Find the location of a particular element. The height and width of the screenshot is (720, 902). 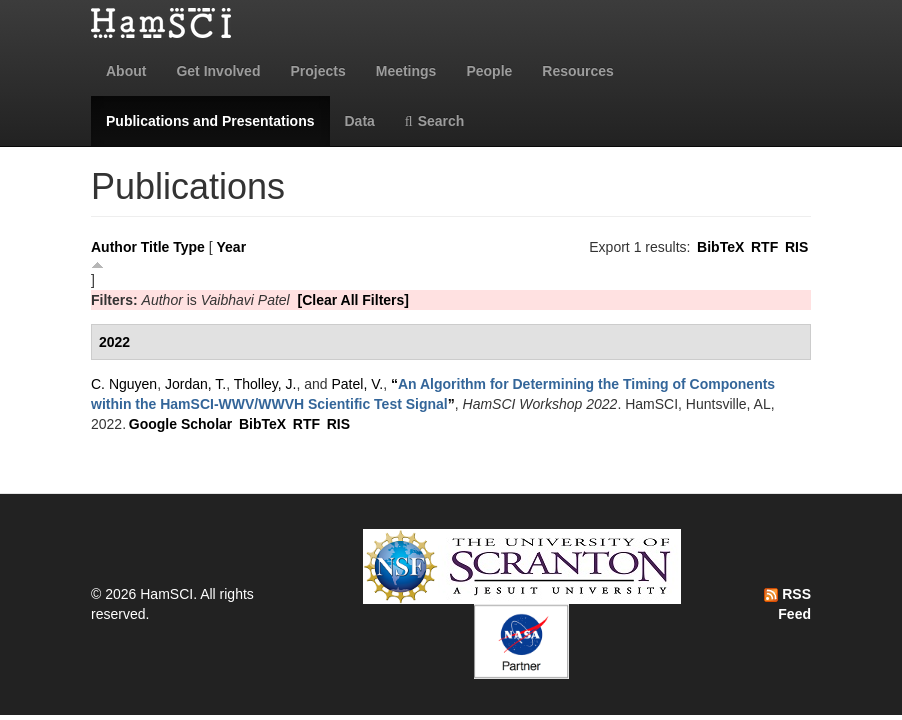

Author is located at coordinates (114, 247).